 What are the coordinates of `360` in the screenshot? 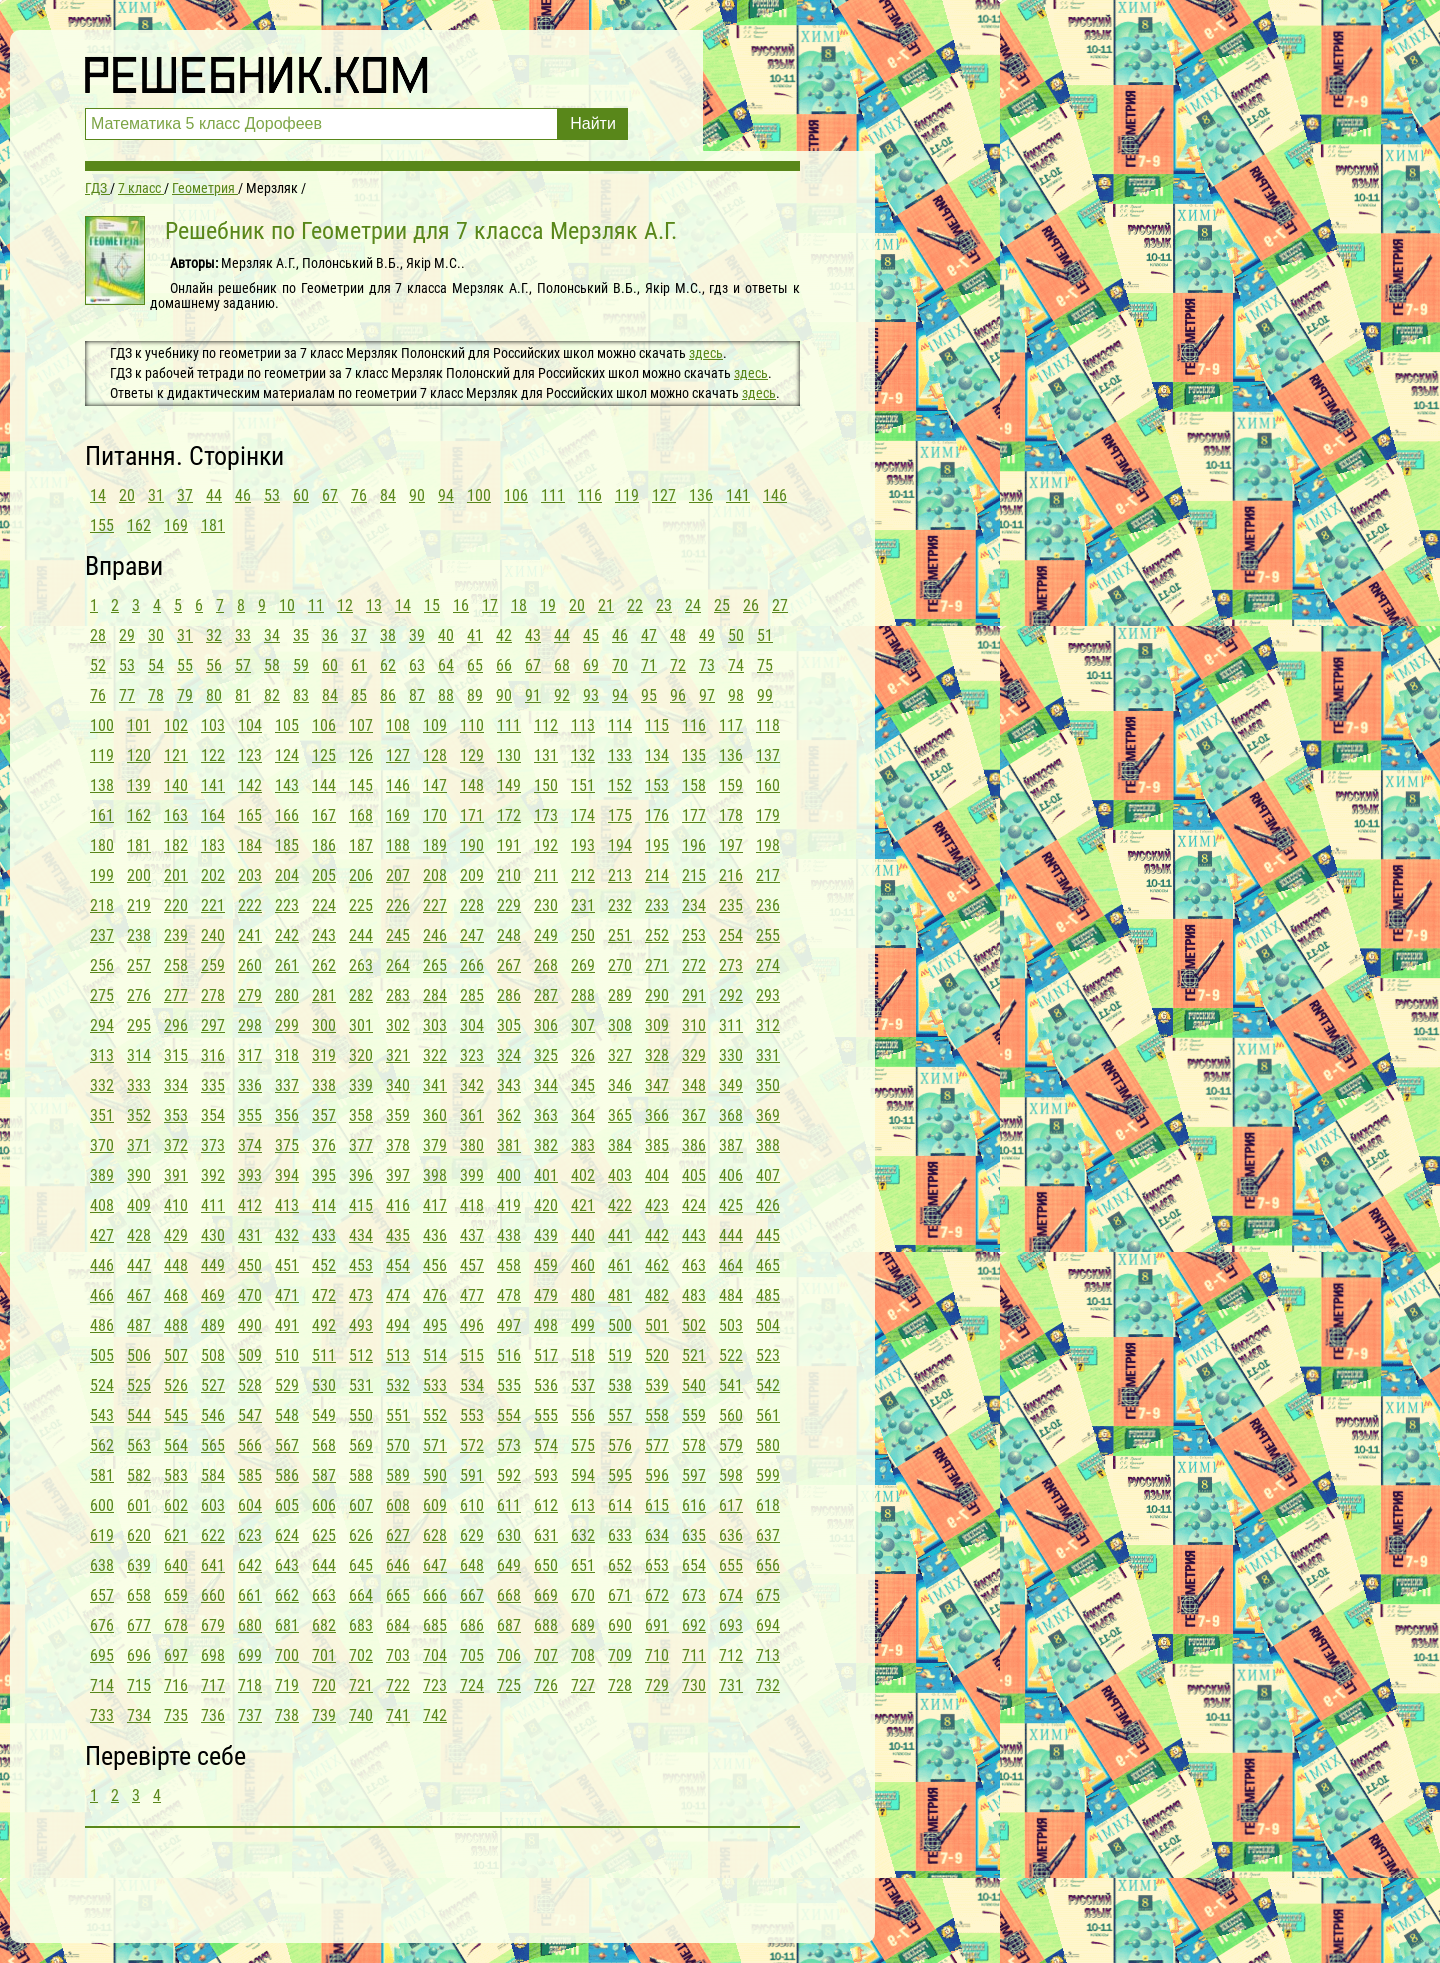 It's located at (435, 1115).